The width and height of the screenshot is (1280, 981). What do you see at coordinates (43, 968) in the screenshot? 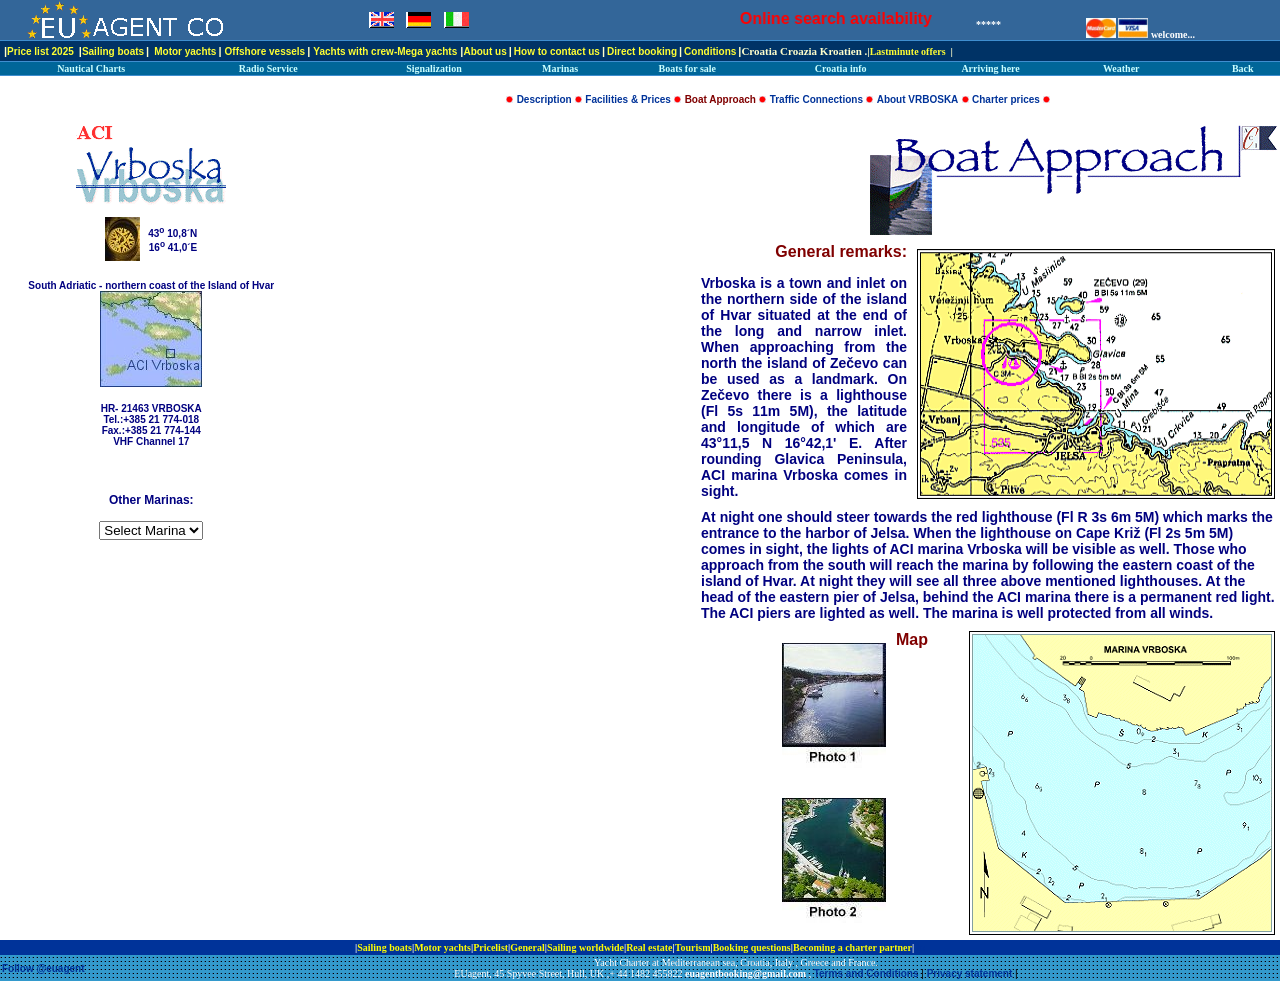
I see `Follow @euagent` at bounding box center [43, 968].